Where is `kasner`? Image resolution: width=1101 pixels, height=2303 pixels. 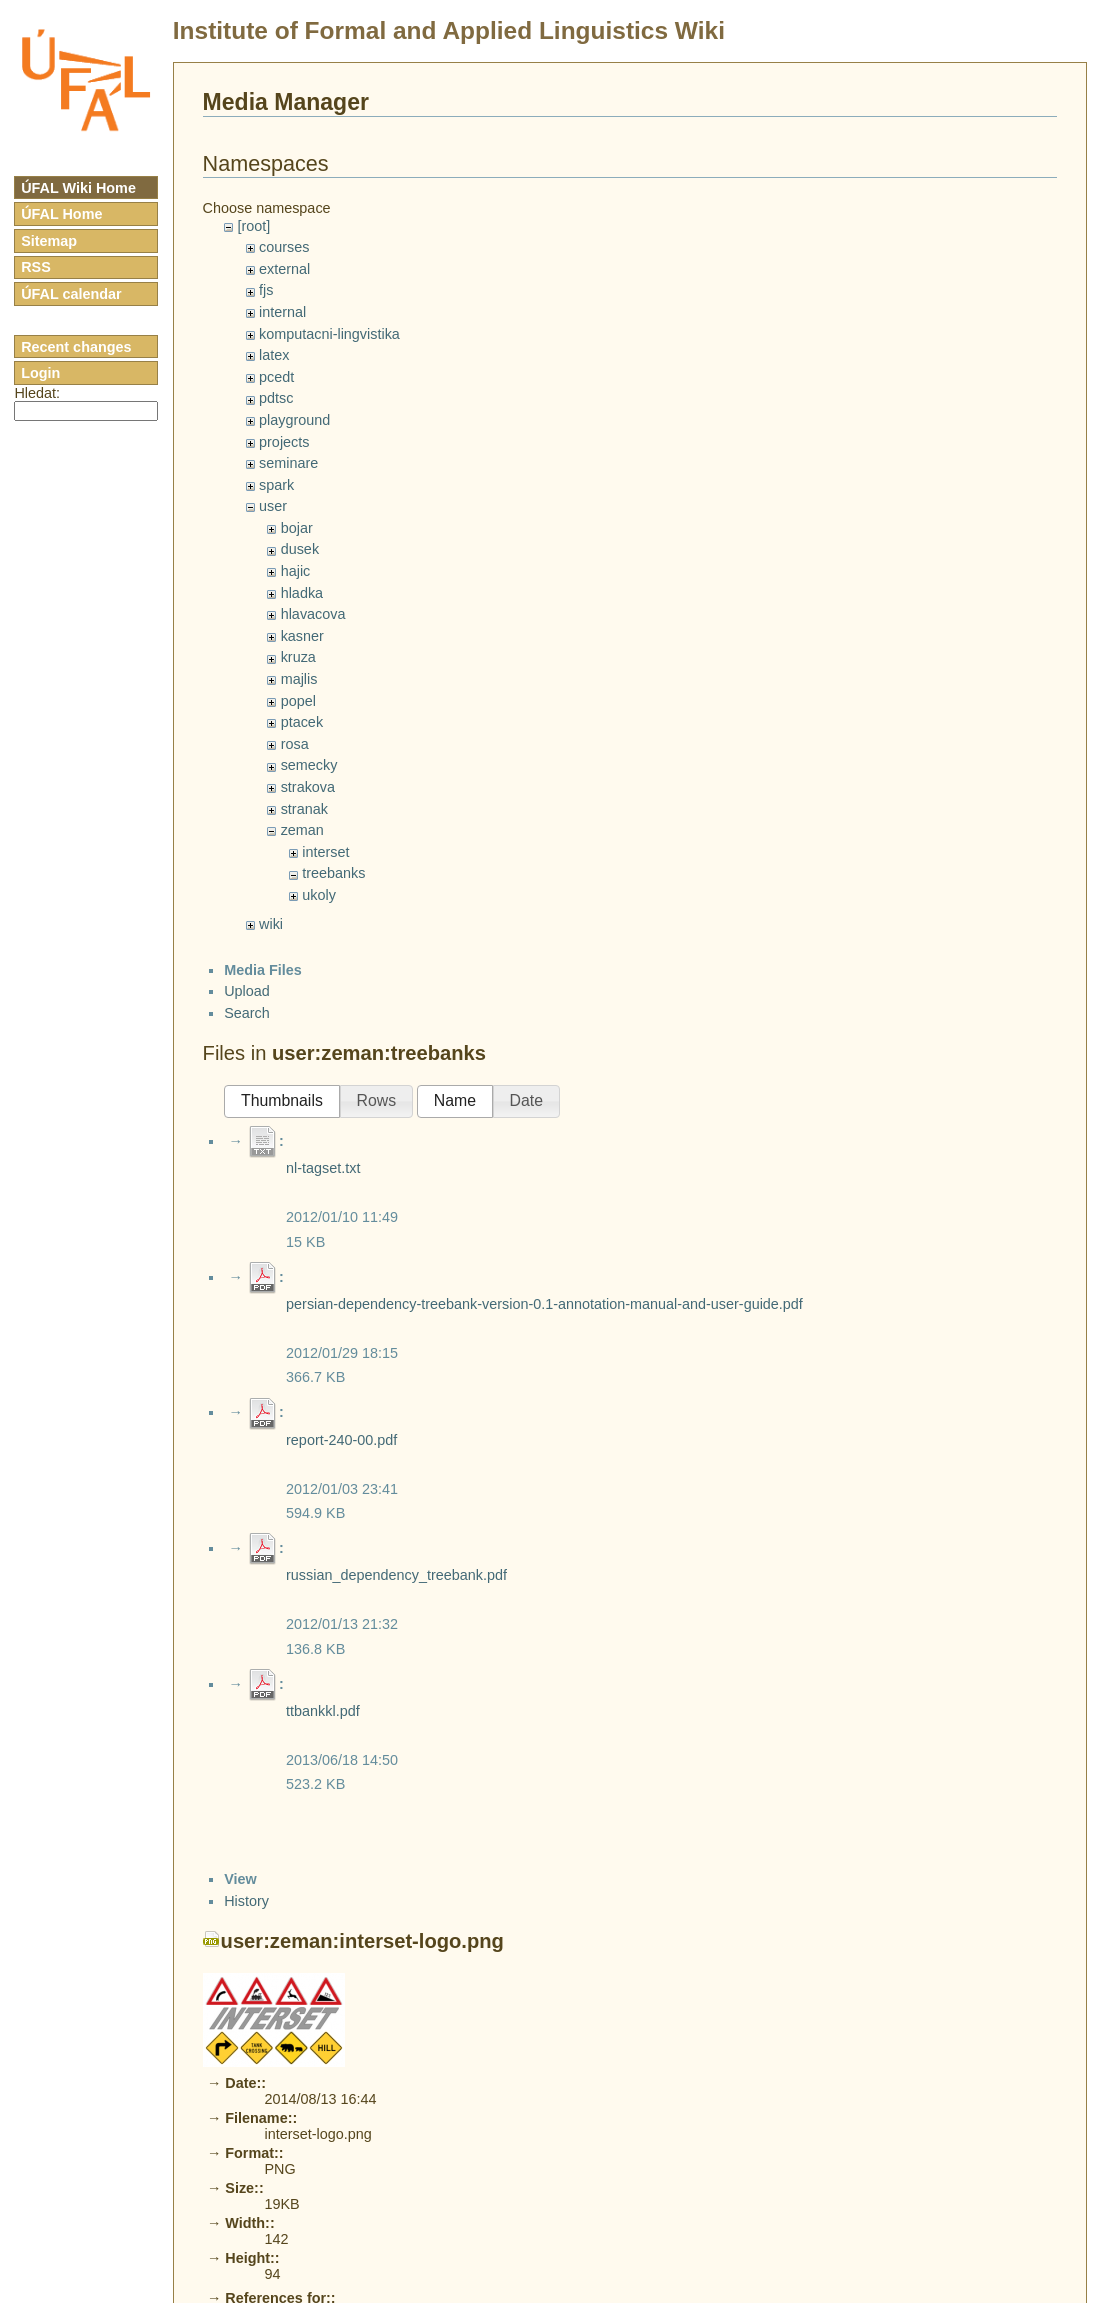 kasner is located at coordinates (302, 636).